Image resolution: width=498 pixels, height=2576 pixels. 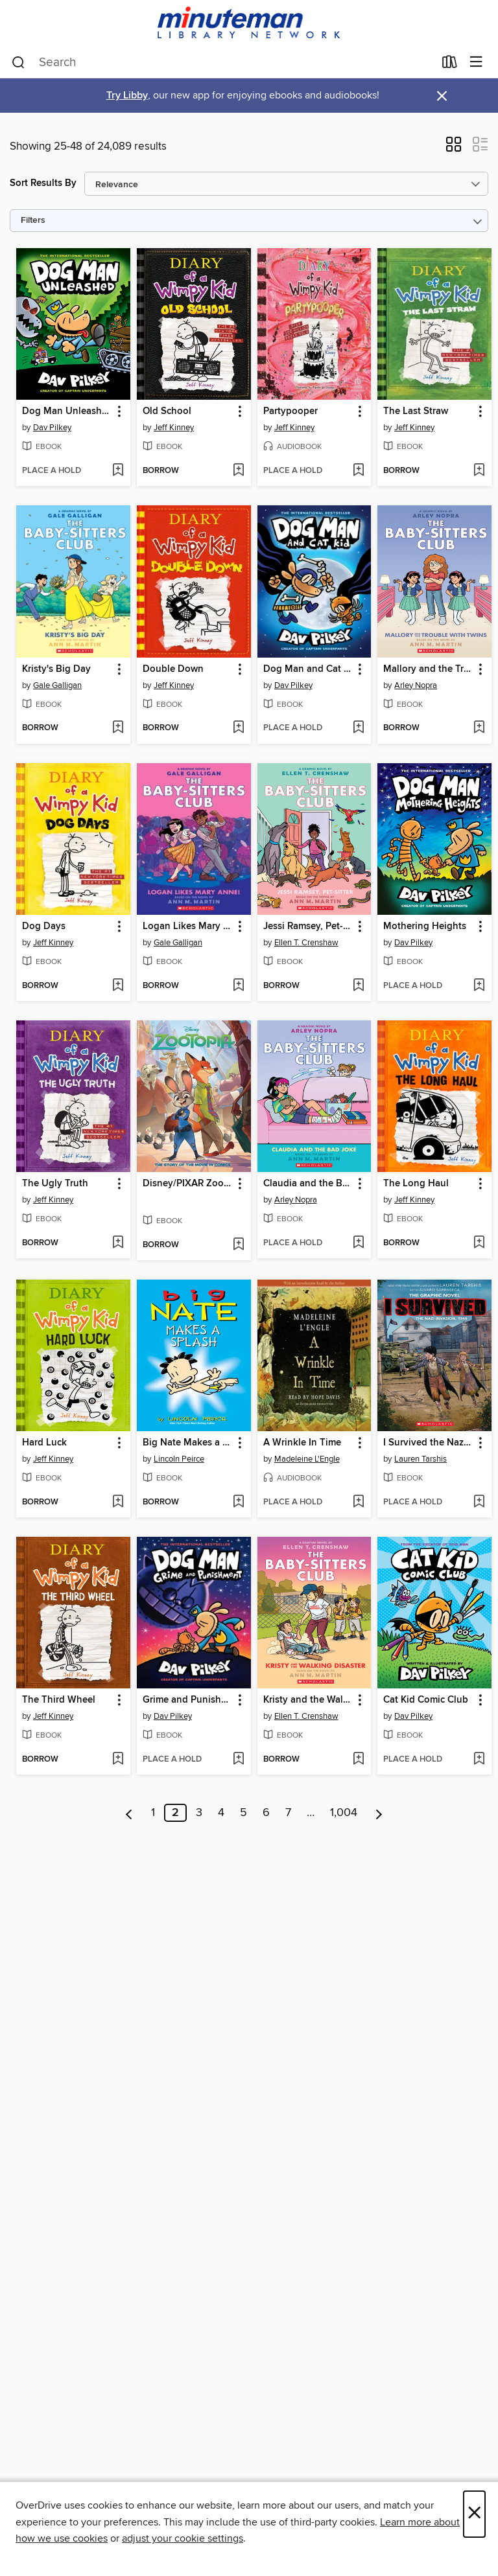 I want to click on Cat Kid Comic Club [link], so click(x=425, y=1700).